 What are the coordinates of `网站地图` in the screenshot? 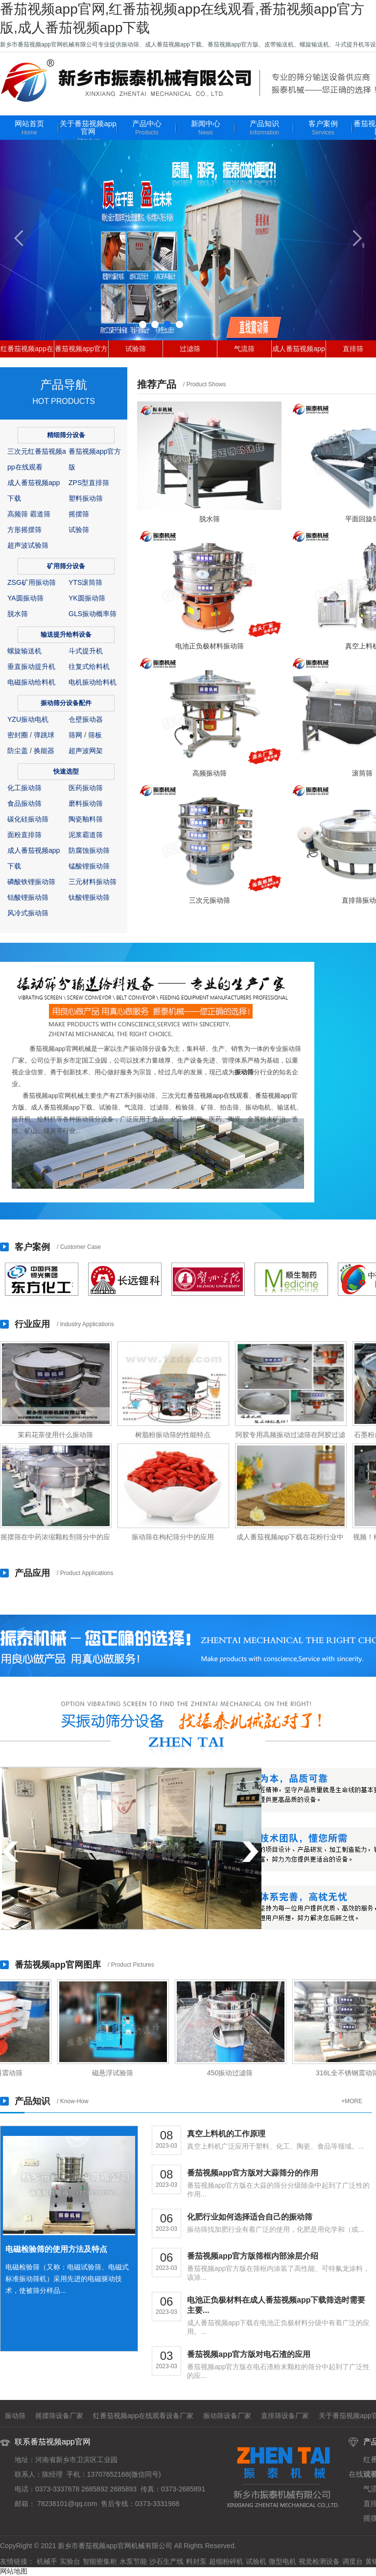 It's located at (13, 2571).